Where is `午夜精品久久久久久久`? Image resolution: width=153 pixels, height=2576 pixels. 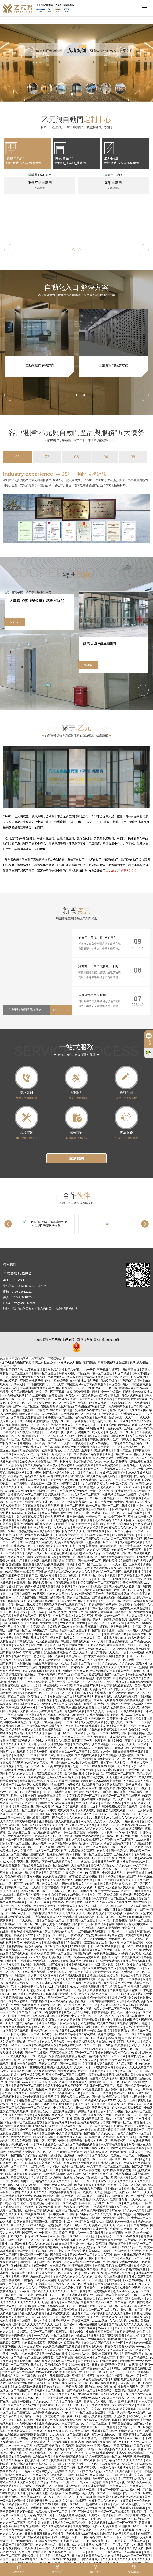
午夜精品久久久久久久 is located at coordinates (28, 1733).